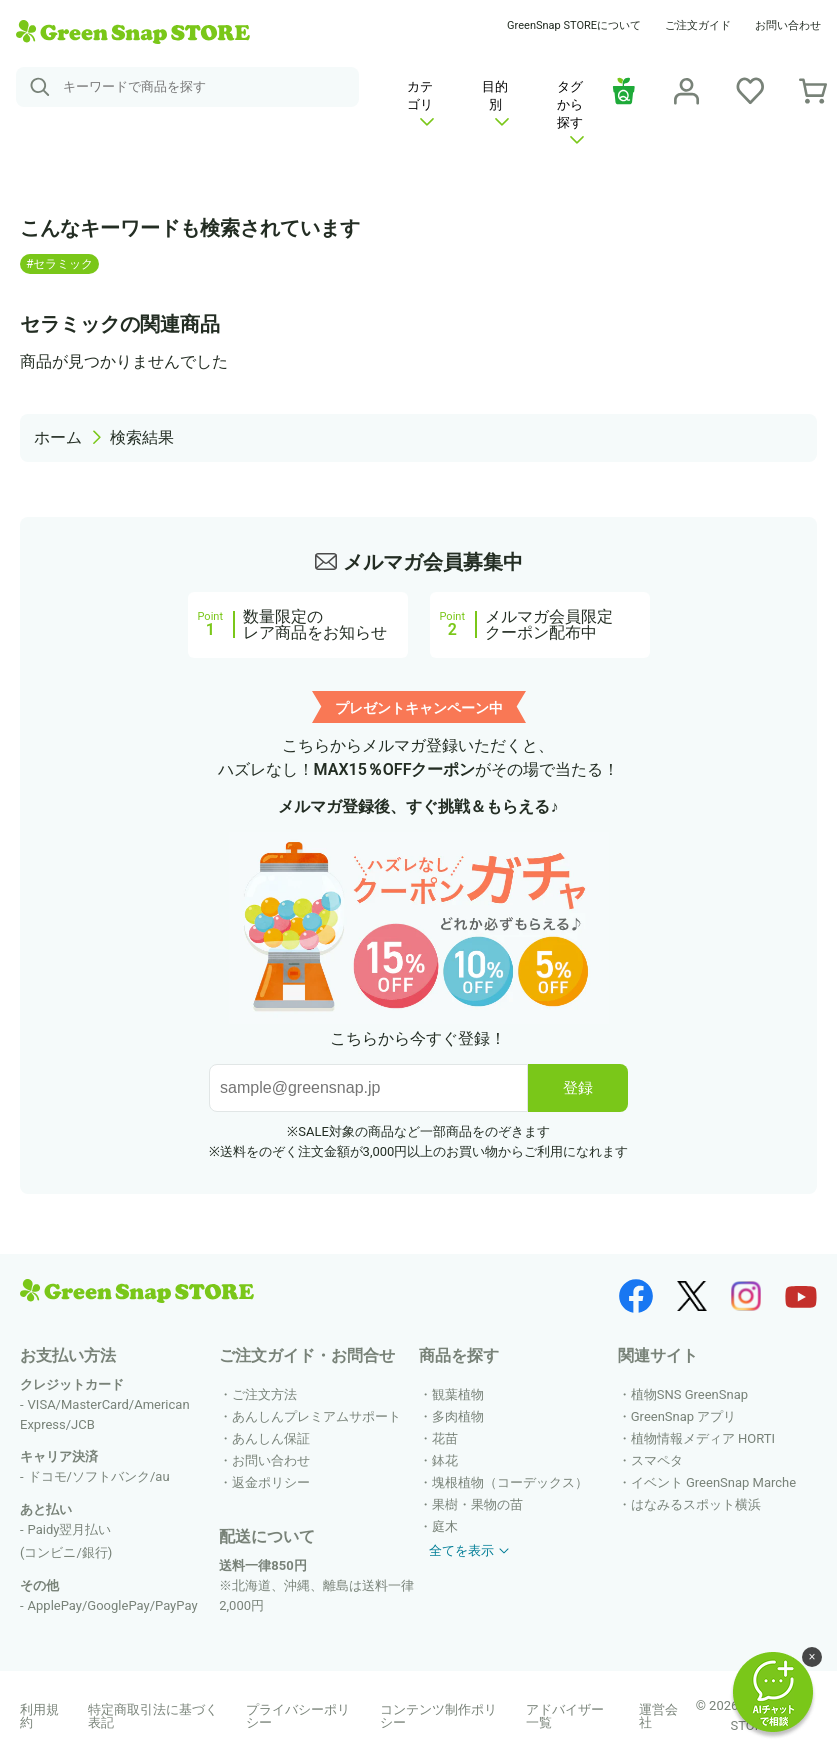  I want to click on 植物SNS GreenSnap, so click(689, 1394).